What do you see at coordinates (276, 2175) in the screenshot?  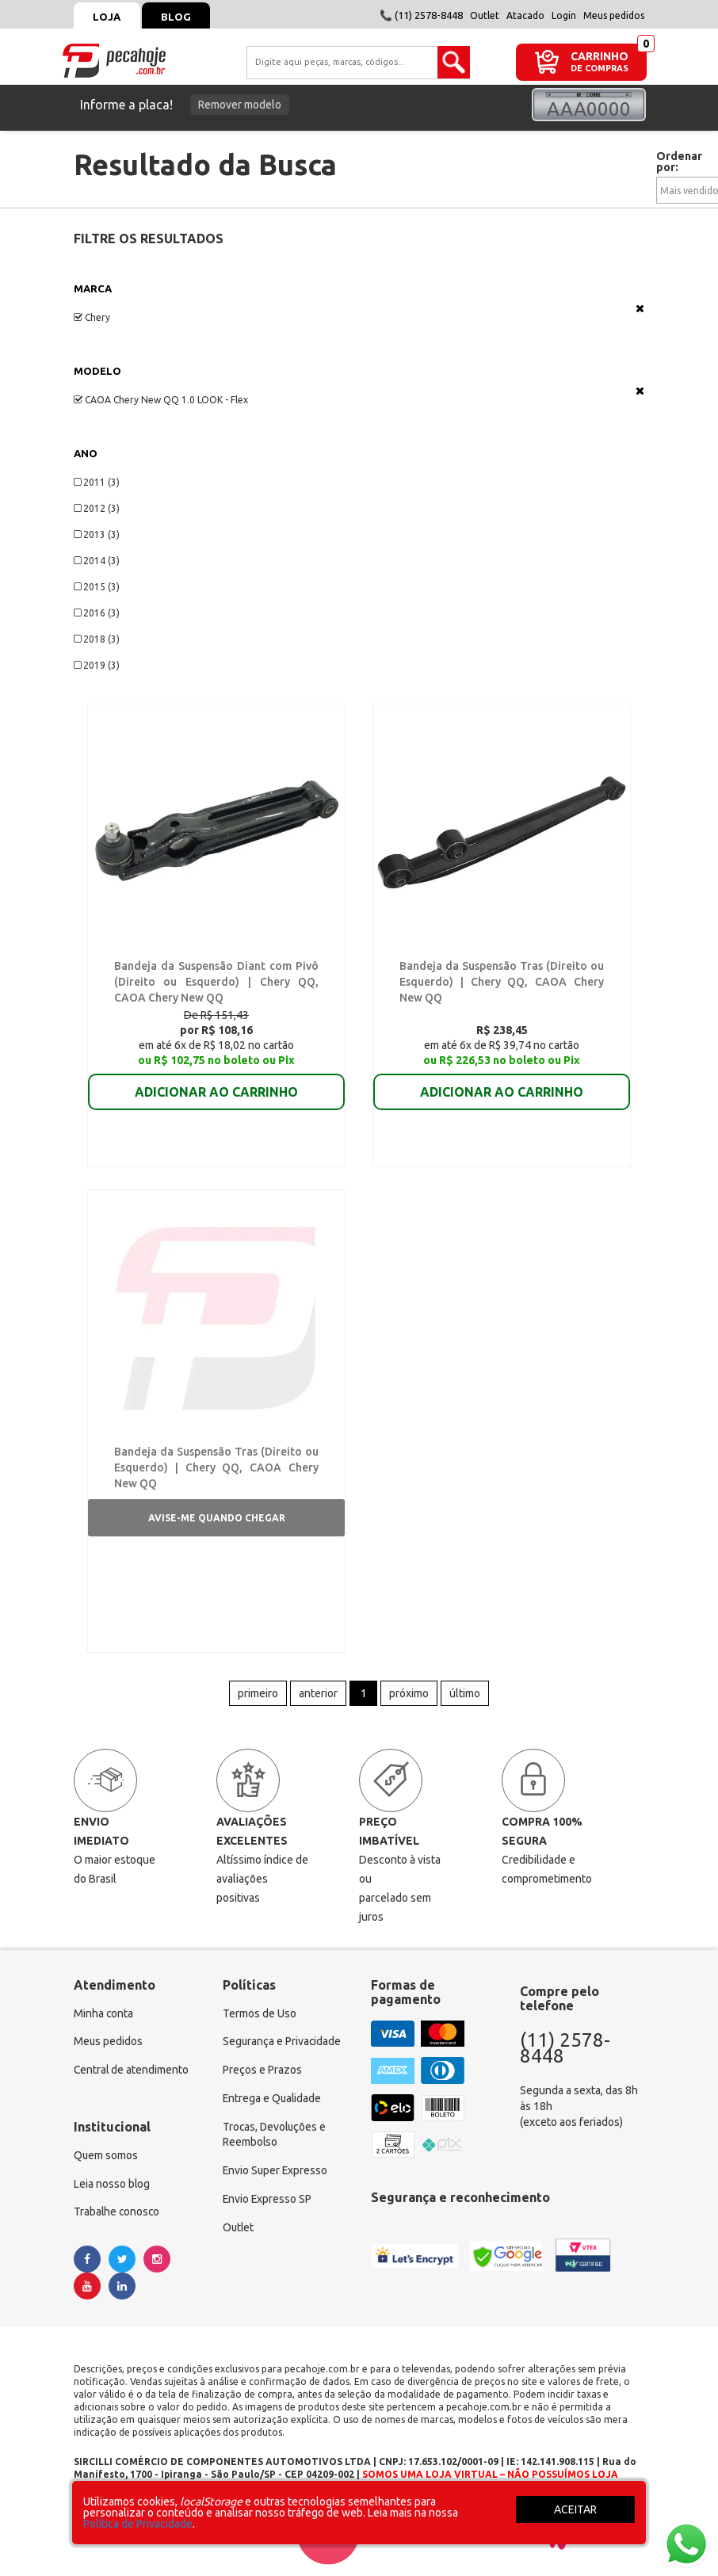 I see `Envio Super Expresso` at bounding box center [276, 2175].